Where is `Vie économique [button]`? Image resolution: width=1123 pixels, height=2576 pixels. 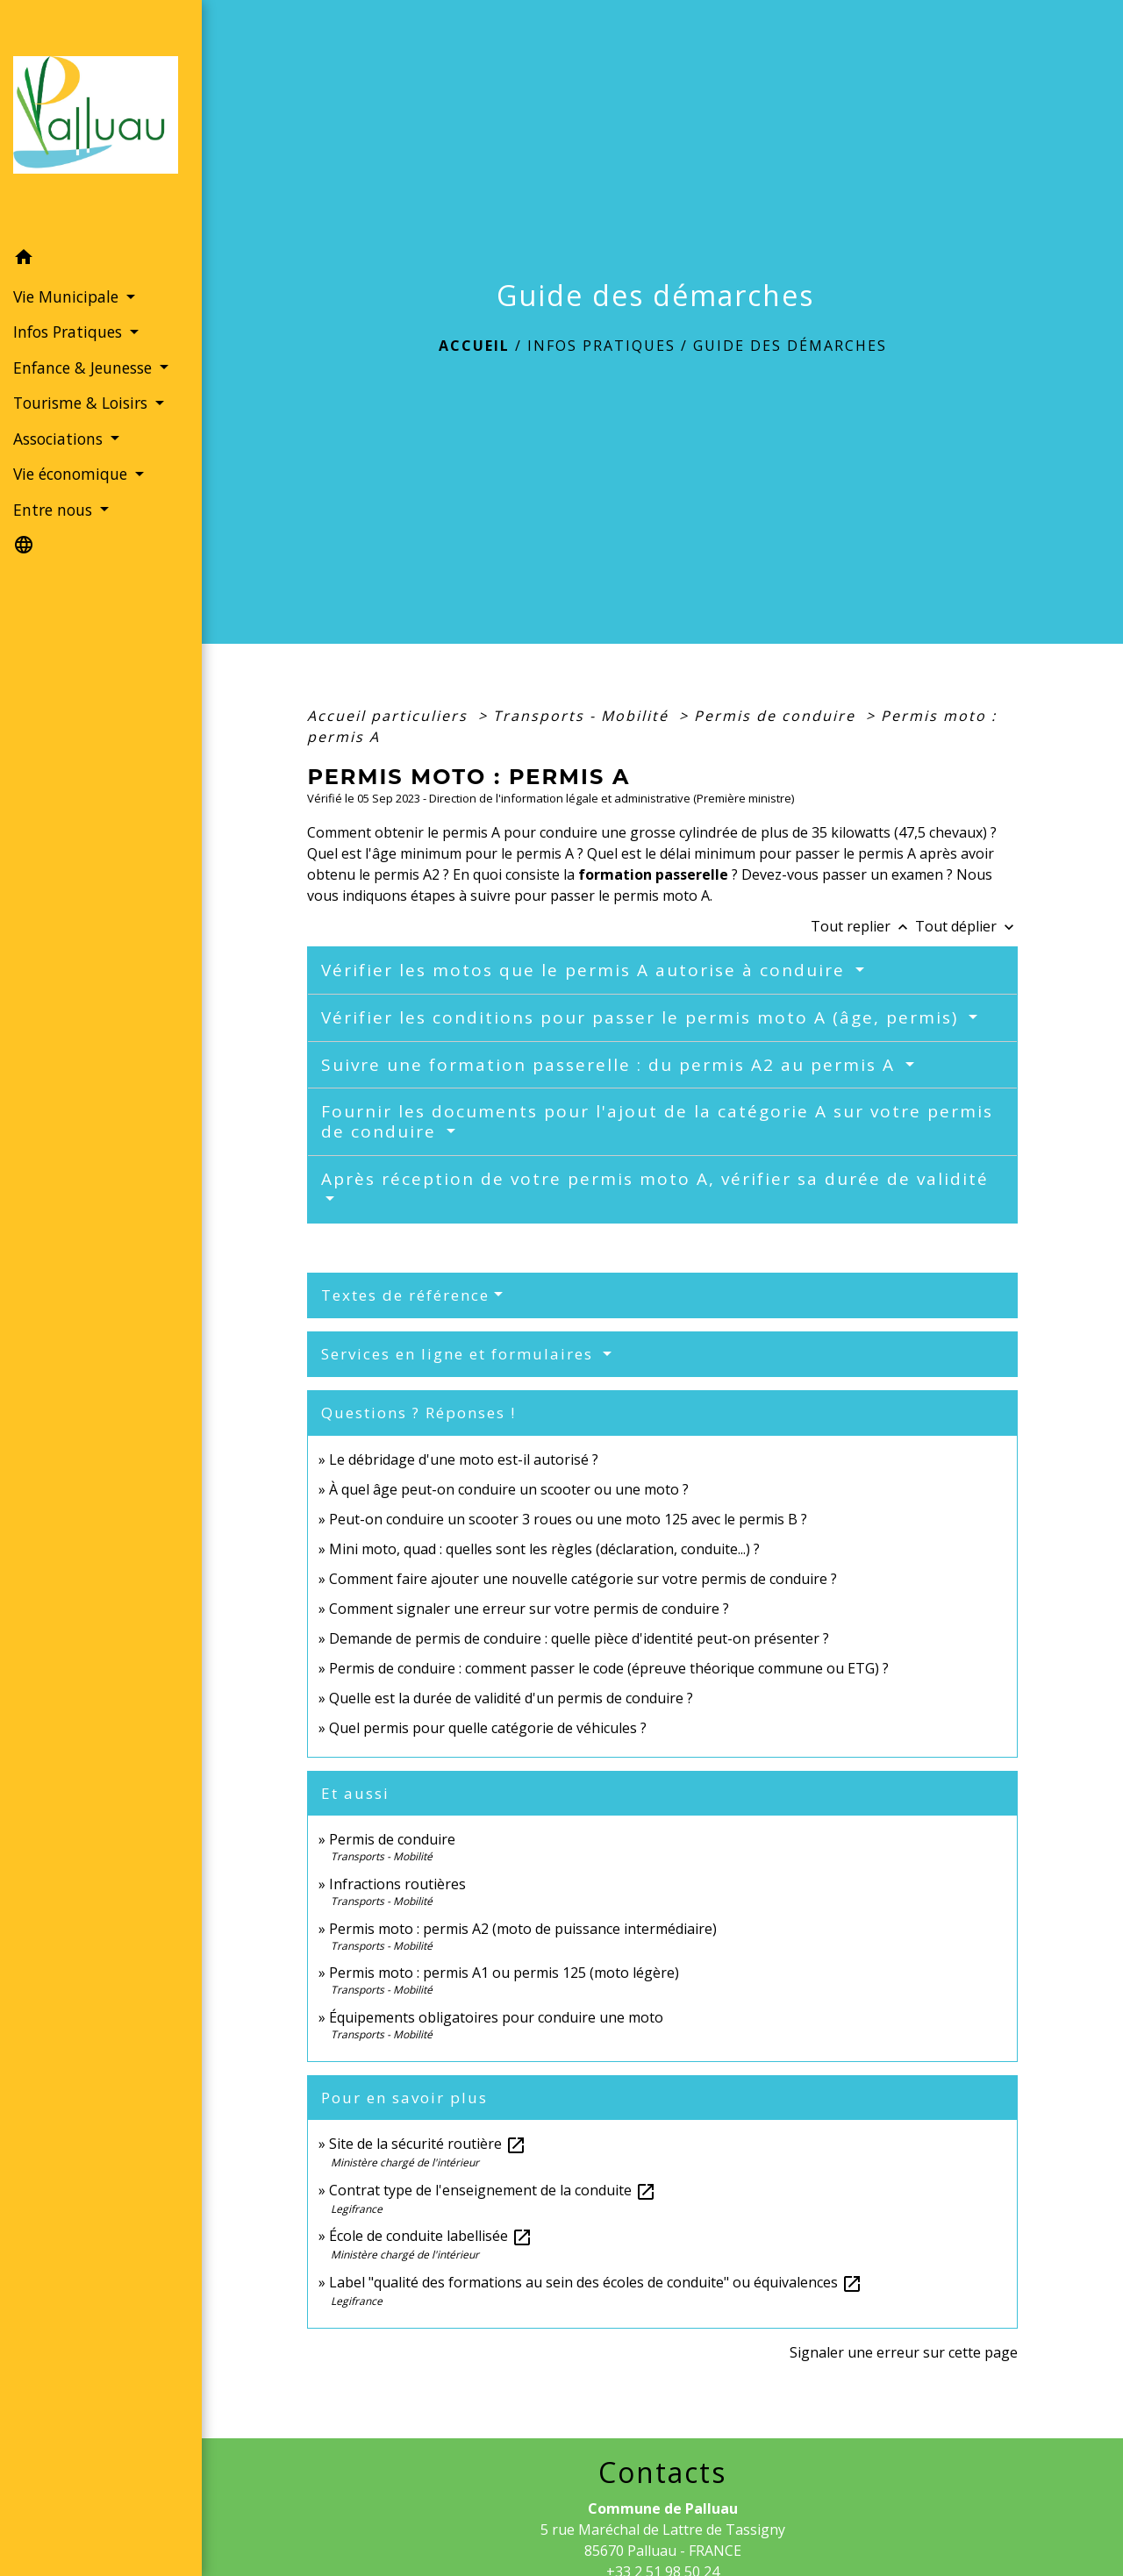 Vie économique [button] is located at coordinates (72, 473).